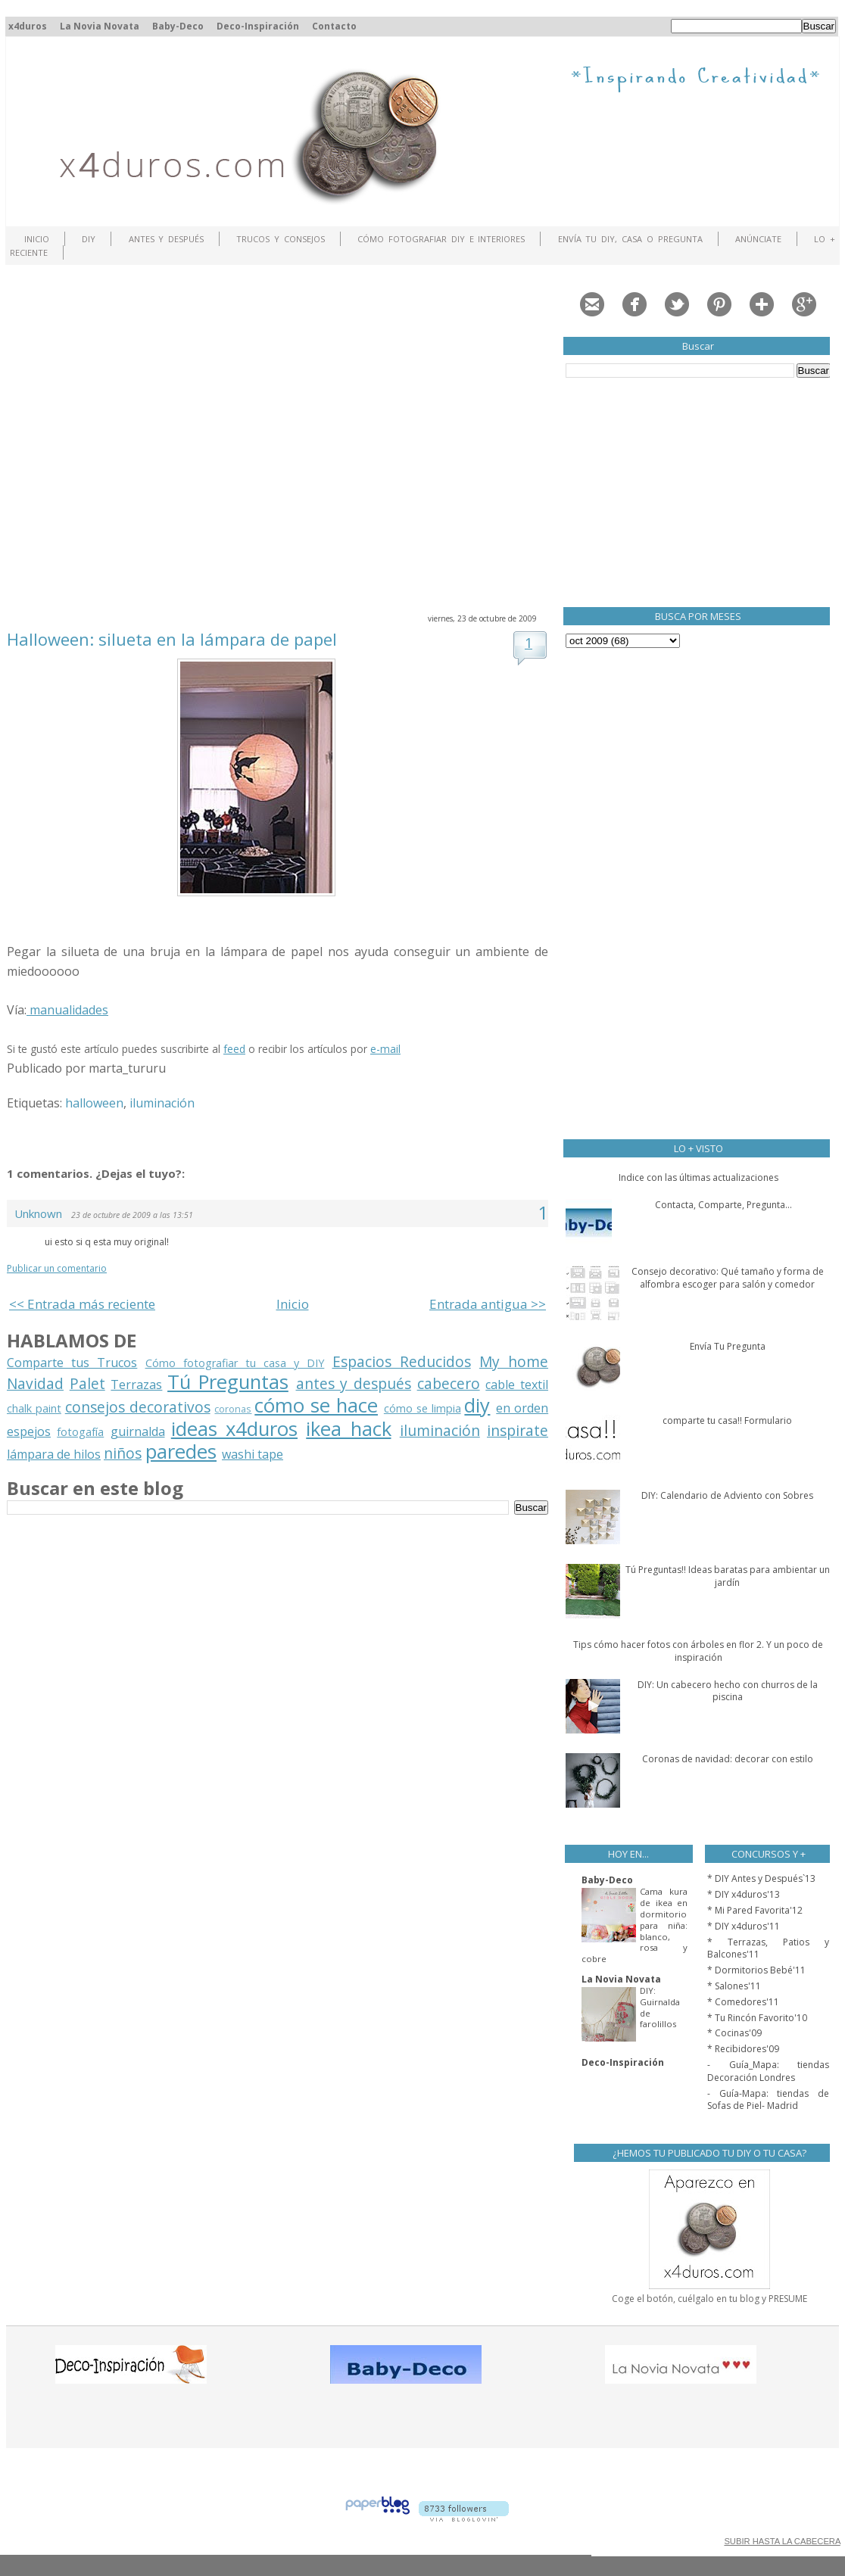  I want to click on Palet, so click(87, 1383).